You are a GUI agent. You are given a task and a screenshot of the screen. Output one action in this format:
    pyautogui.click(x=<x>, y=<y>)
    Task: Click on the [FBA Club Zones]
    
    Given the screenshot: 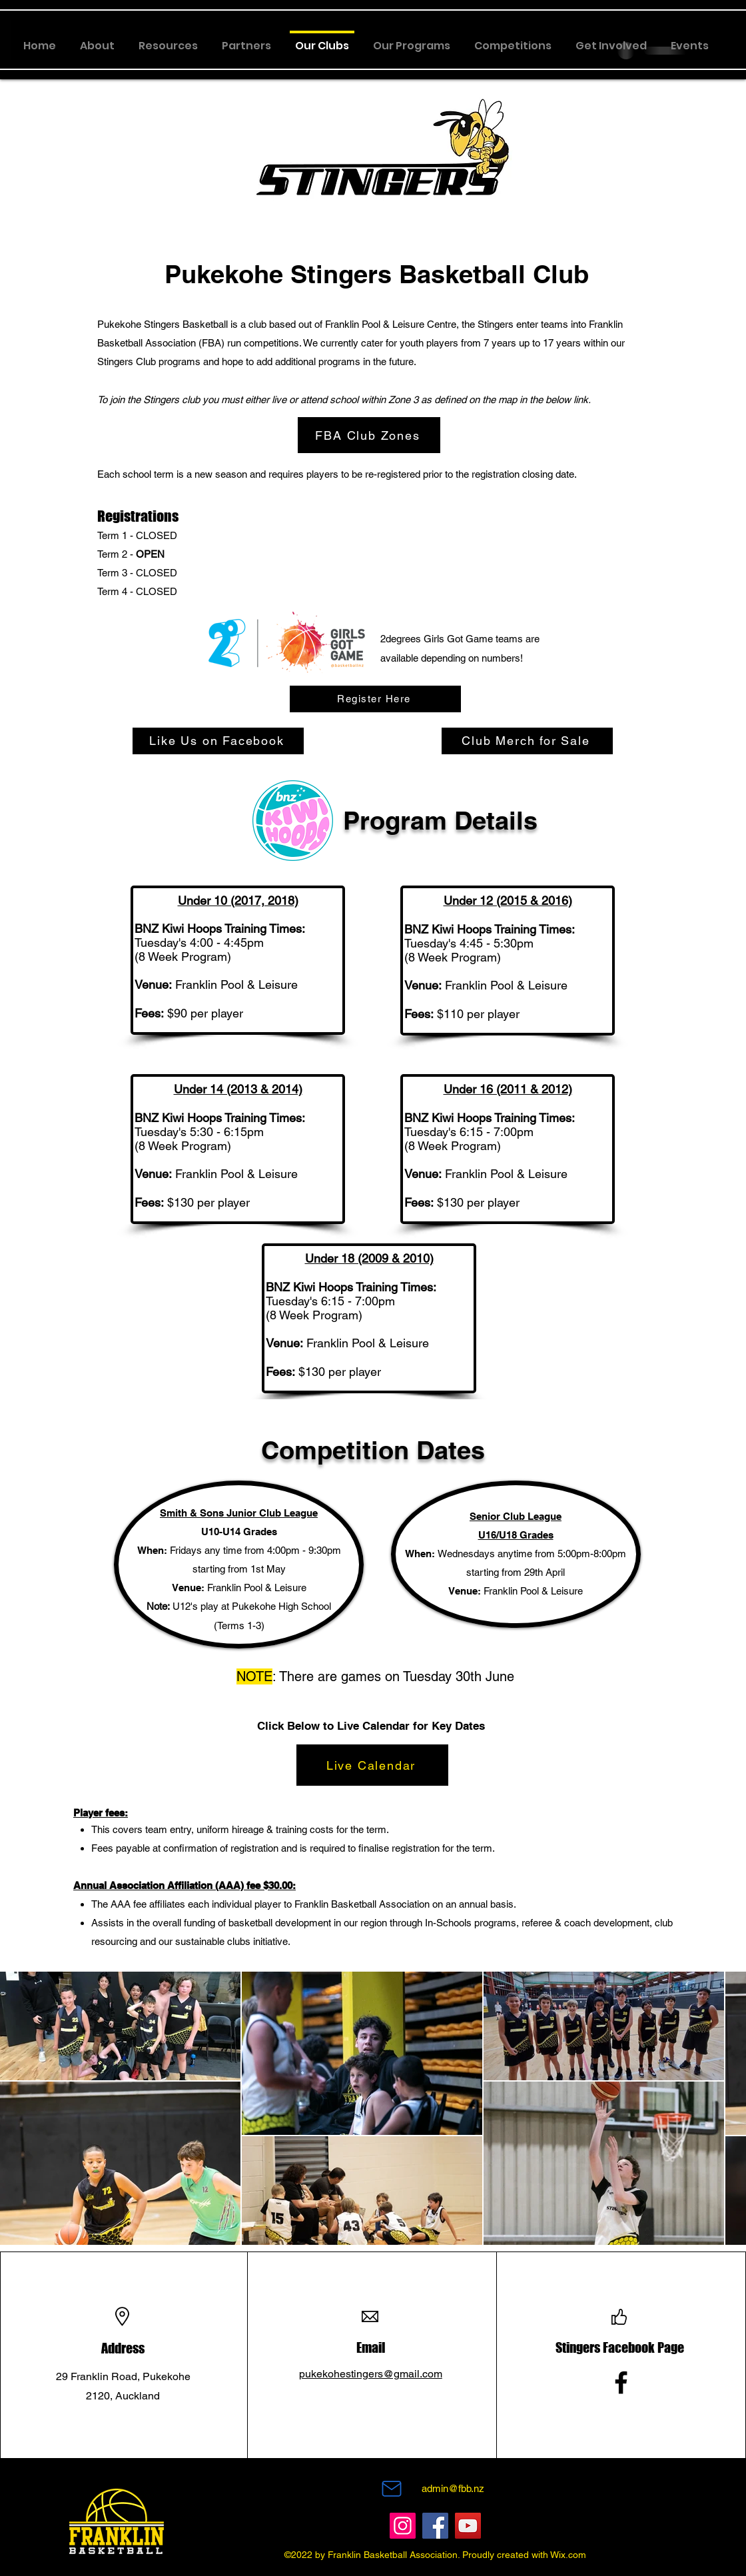 What is the action you would take?
    pyautogui.click(x=369, y=435)
    